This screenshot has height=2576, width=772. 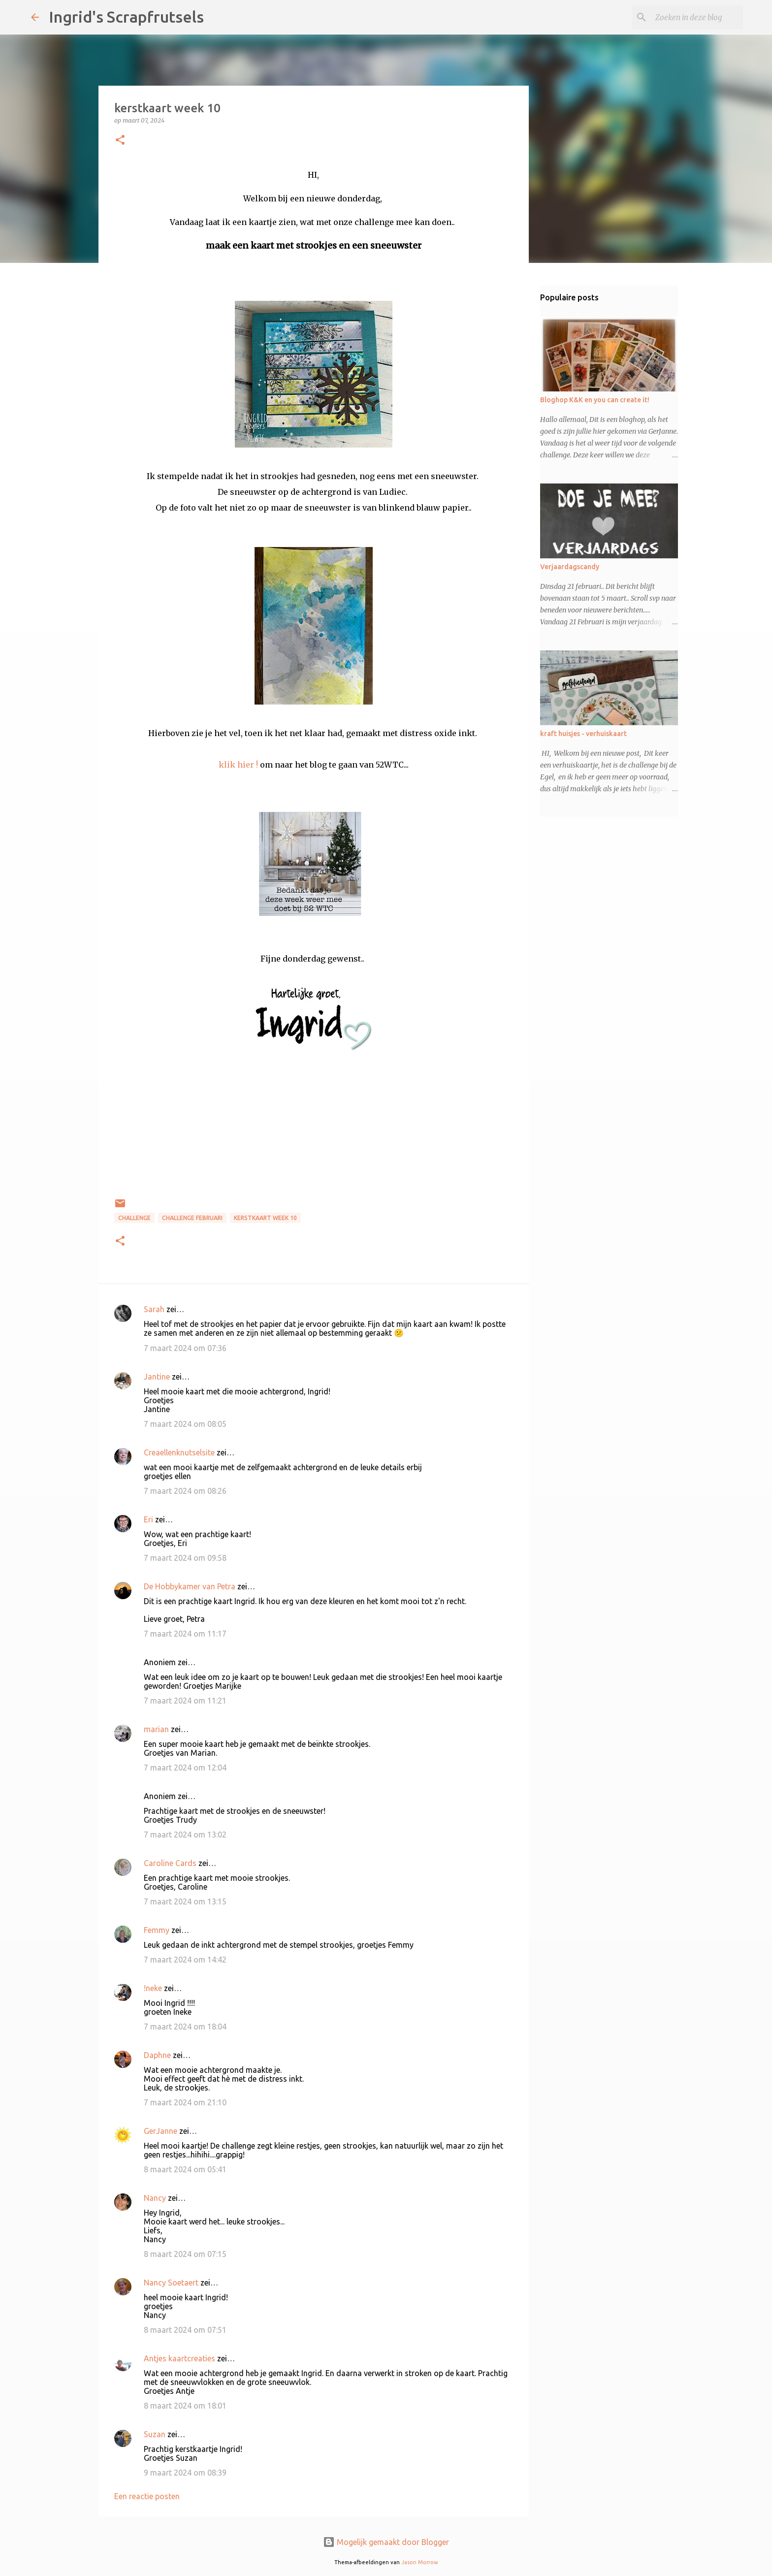 I want to click on Antjes kaartcreaties, so click(x=179, y=2358).